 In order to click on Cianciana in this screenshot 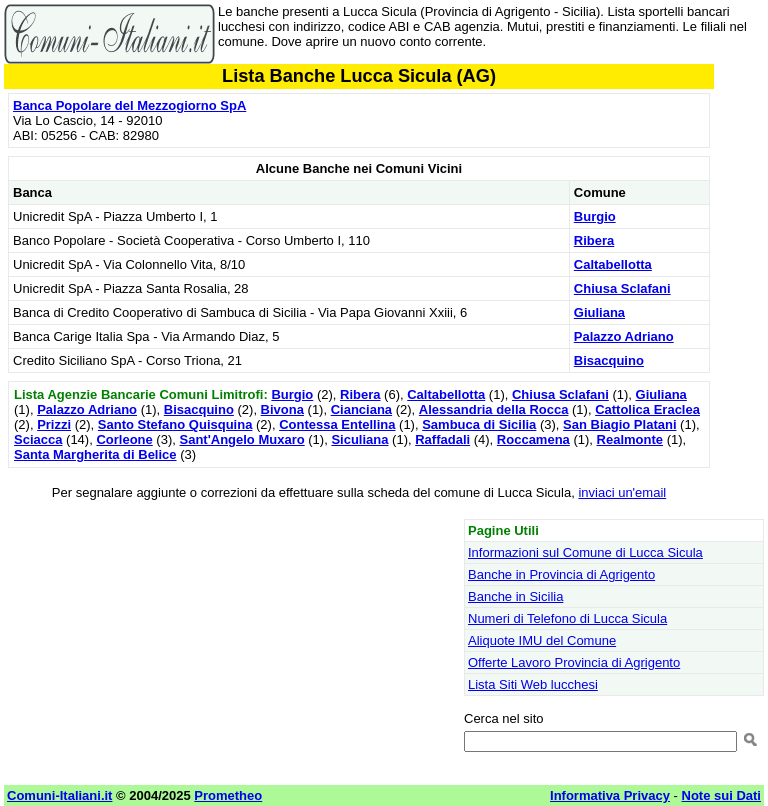, I will do `click(361, 409)`.